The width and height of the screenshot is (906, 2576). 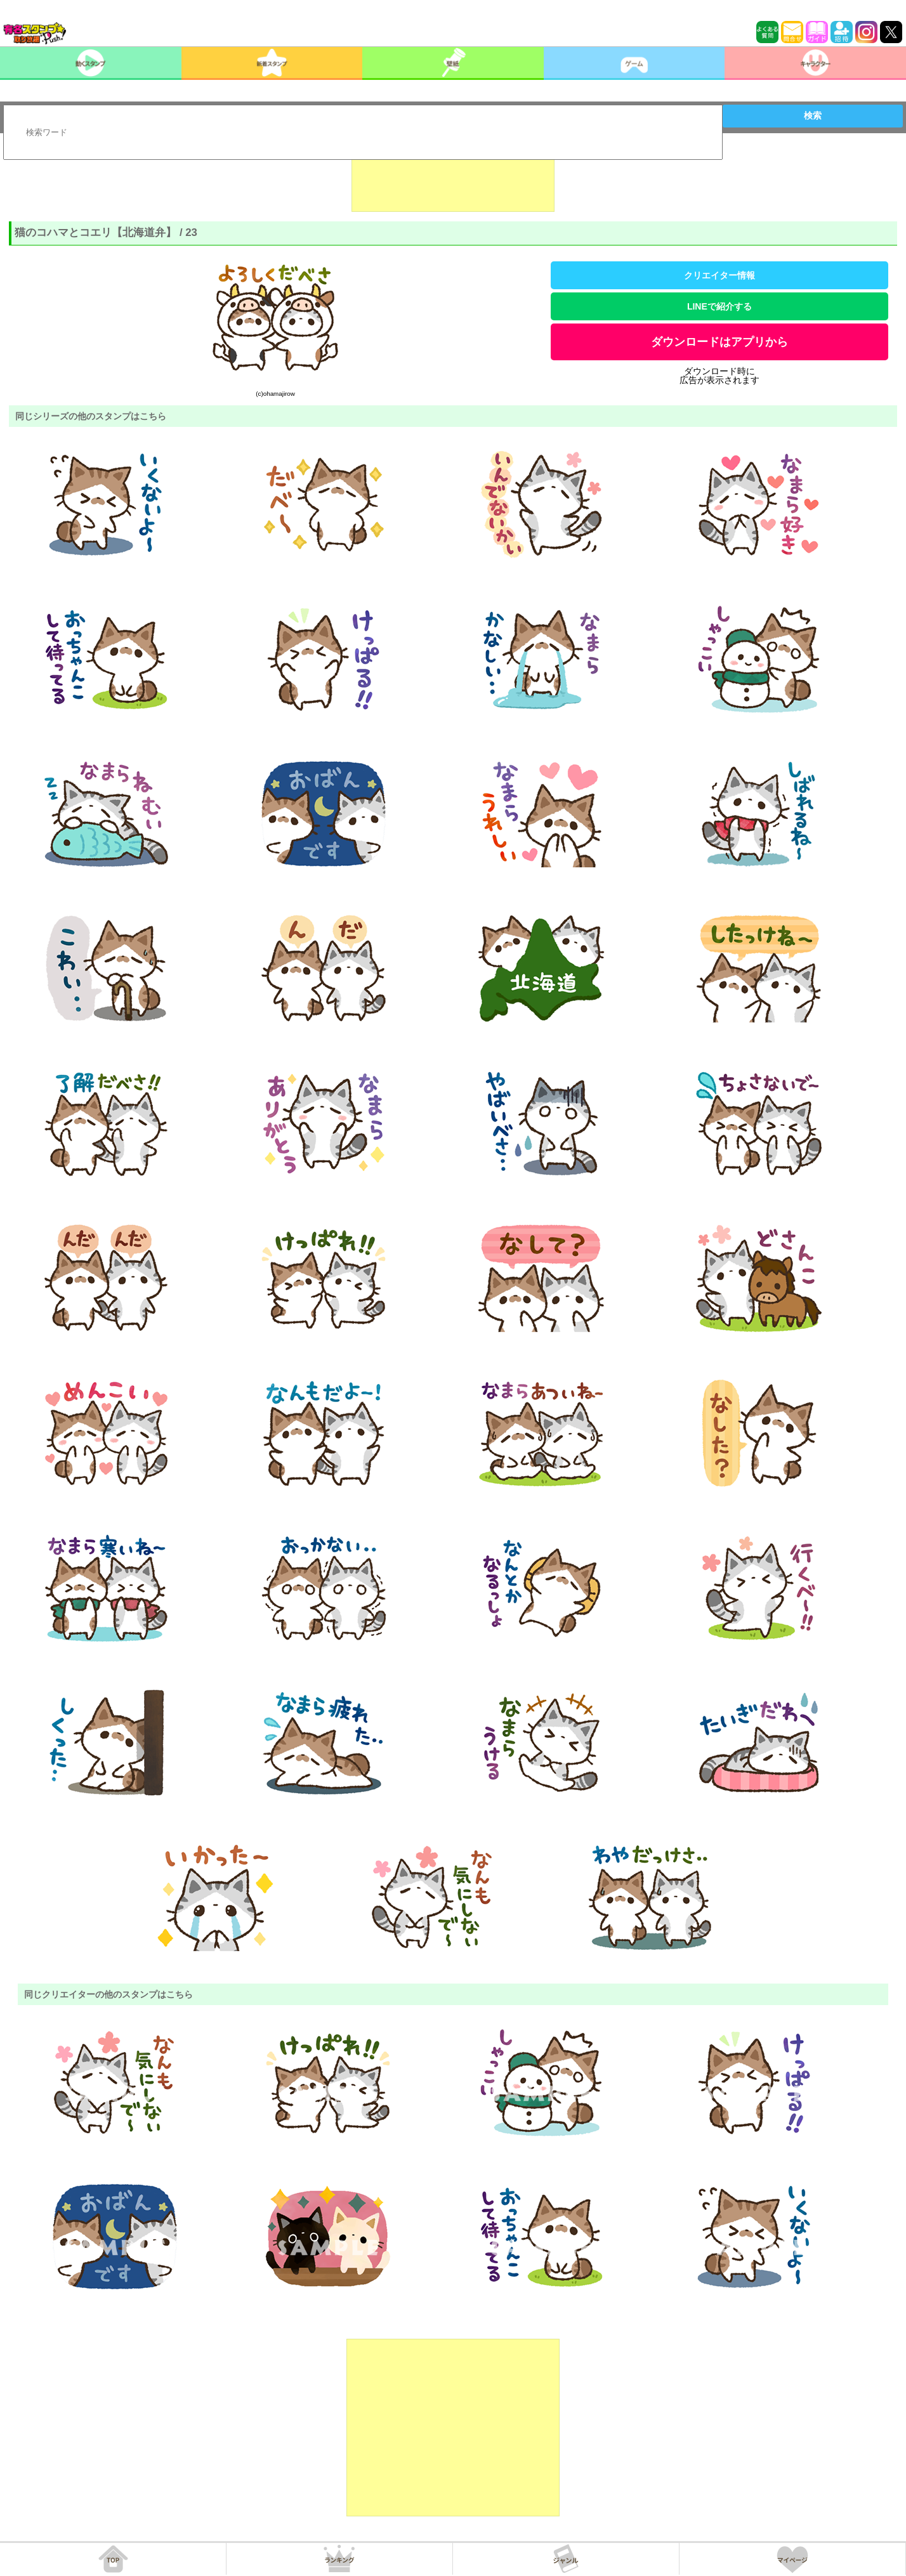 I want to click on LINEで紹介する, so click(x=719, y=306).